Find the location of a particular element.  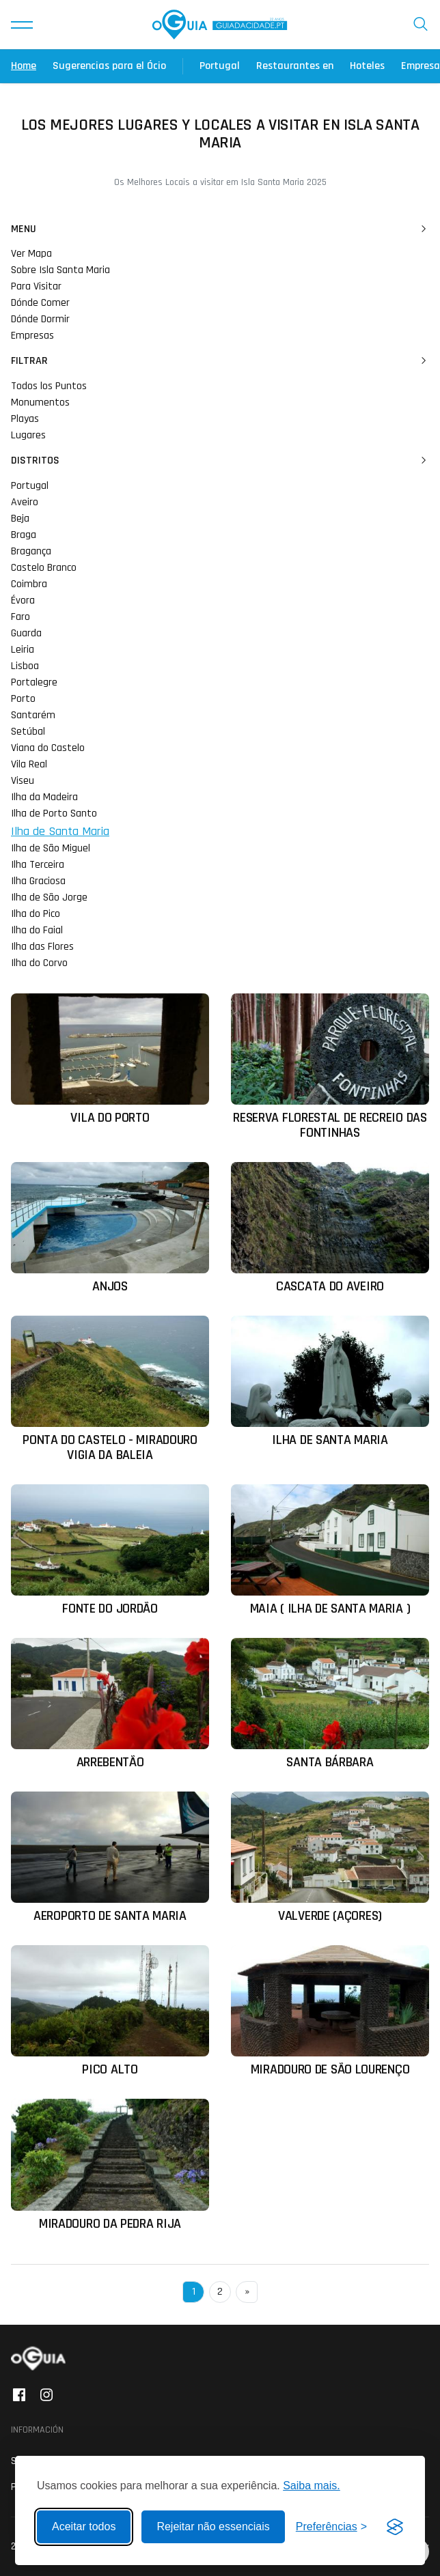

Ilha das Flores is located at coordinates (42, 946).